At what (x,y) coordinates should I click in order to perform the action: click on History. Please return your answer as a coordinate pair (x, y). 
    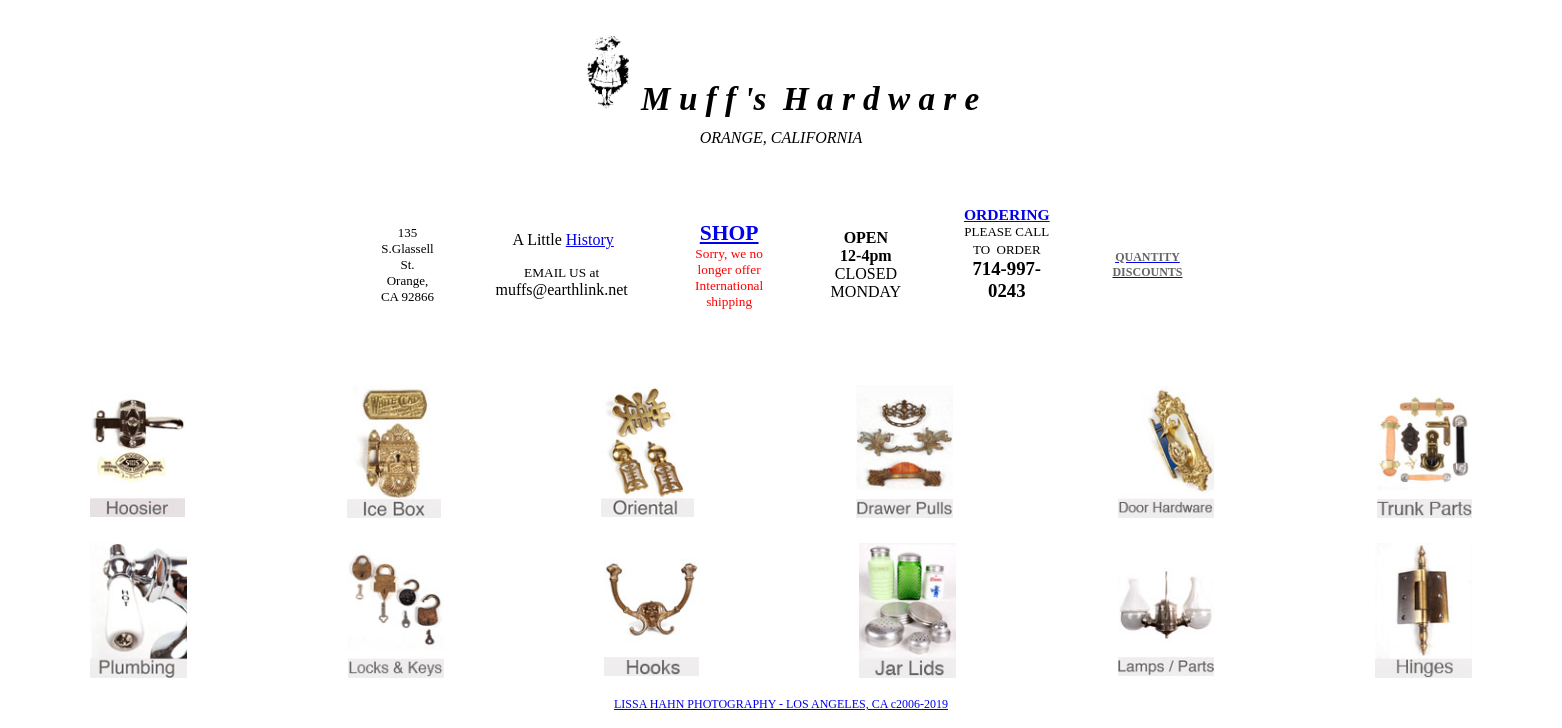
    Looking at the image, I should click on (590, 239).